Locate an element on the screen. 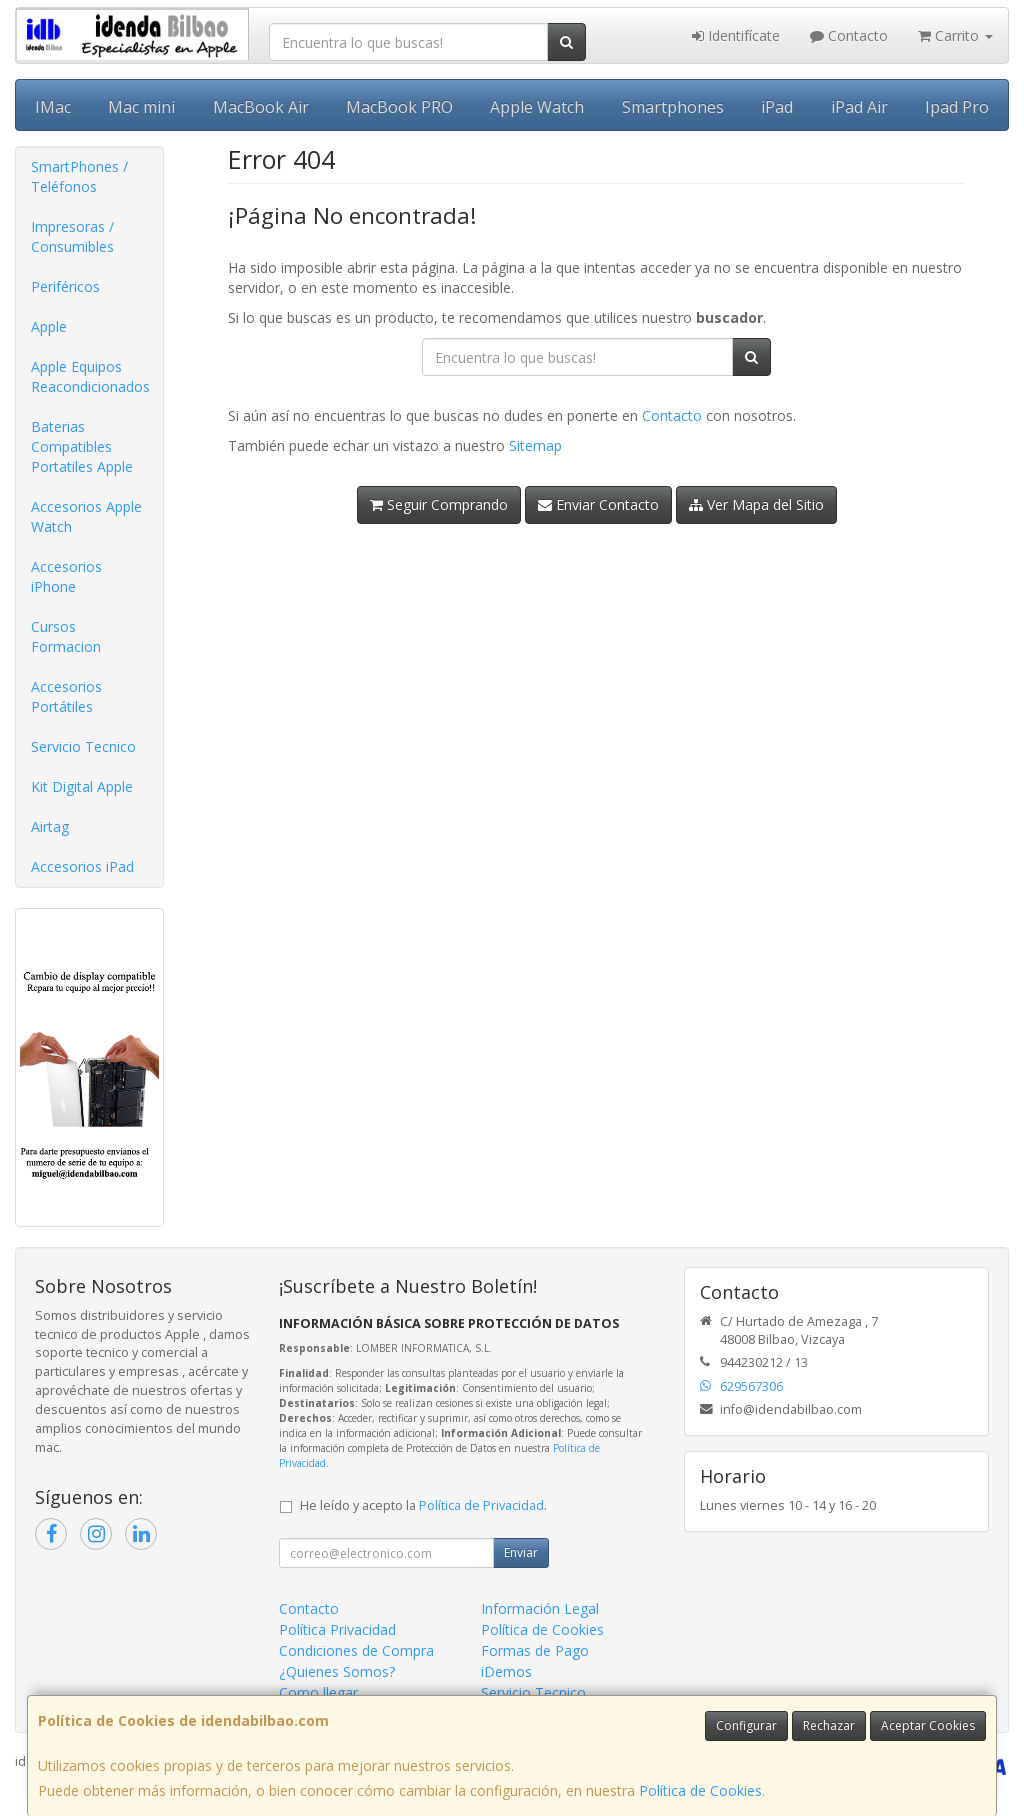 The height and width of the screenshot is (1816, 1024). Accesorios iPhone is located at coordinates (66, 576).